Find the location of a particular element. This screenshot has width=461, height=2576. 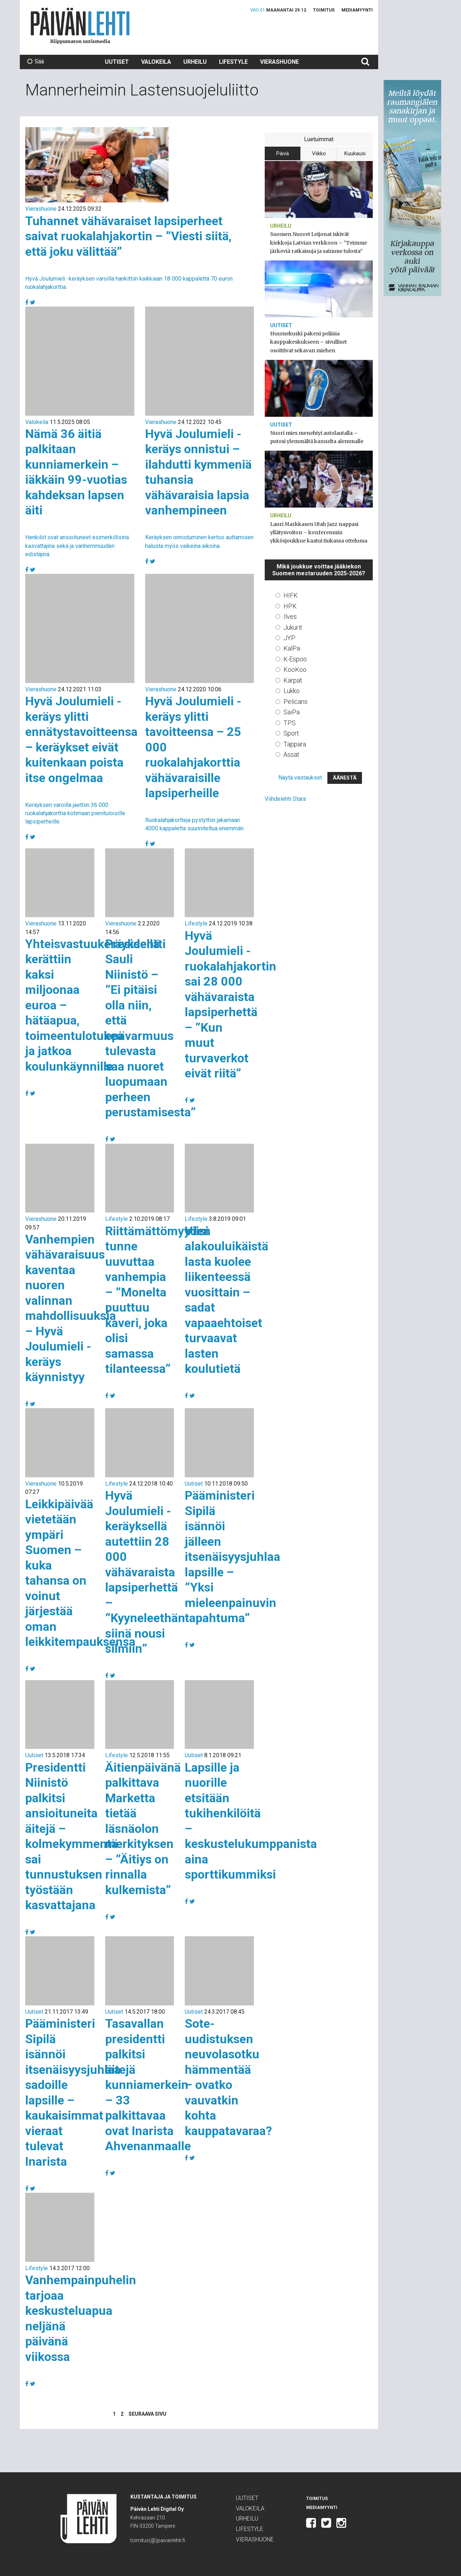

Suomen Nuoret Leijonat iskivät kiekkoja Latvian verkkoon – ”Teimme järkeviä ratkaisuja ja saimme tulosta” is located at coordinates (318, 242).